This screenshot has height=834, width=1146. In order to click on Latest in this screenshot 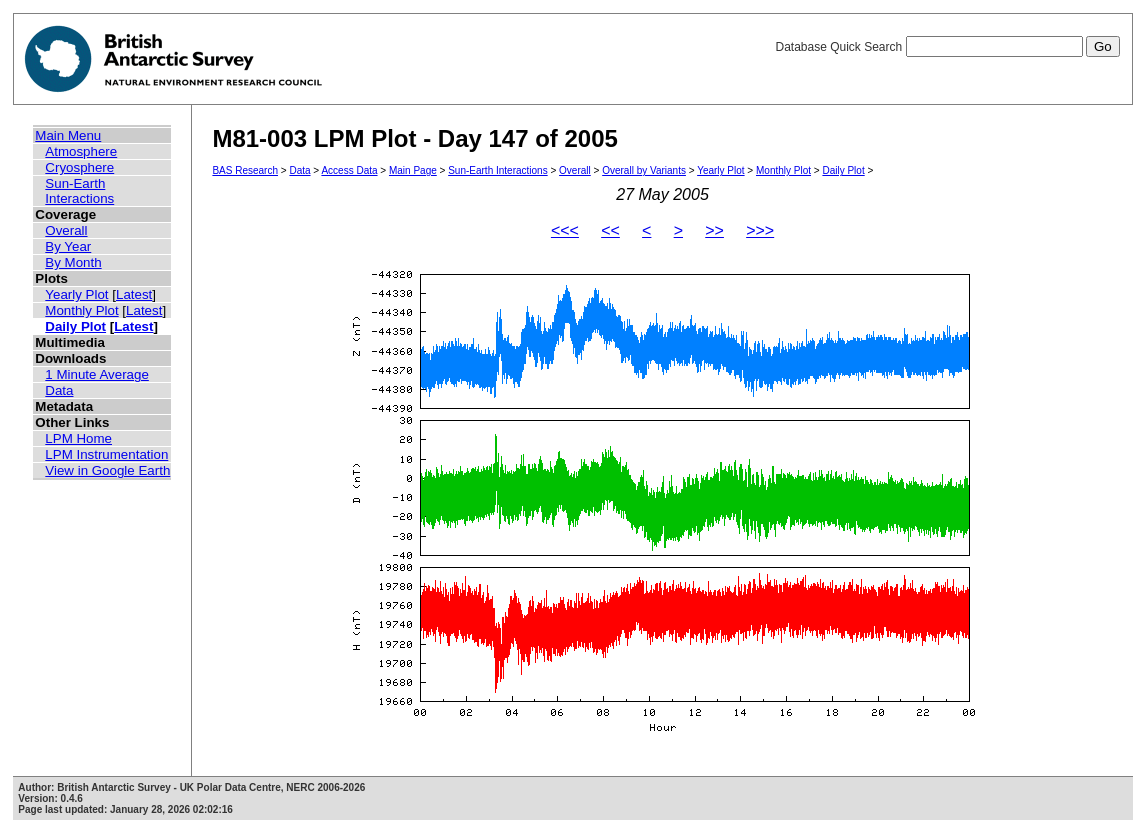, I will do `click(134, 294)`.